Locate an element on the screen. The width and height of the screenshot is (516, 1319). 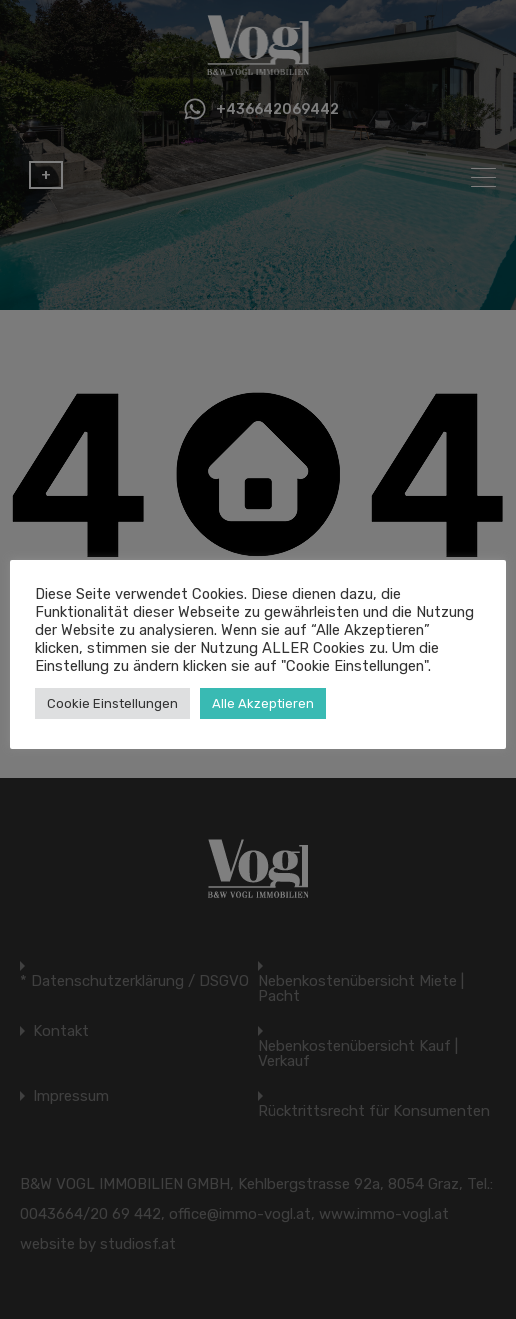
Cookie Einstellungen [button] is located at coordinates (112, 703).